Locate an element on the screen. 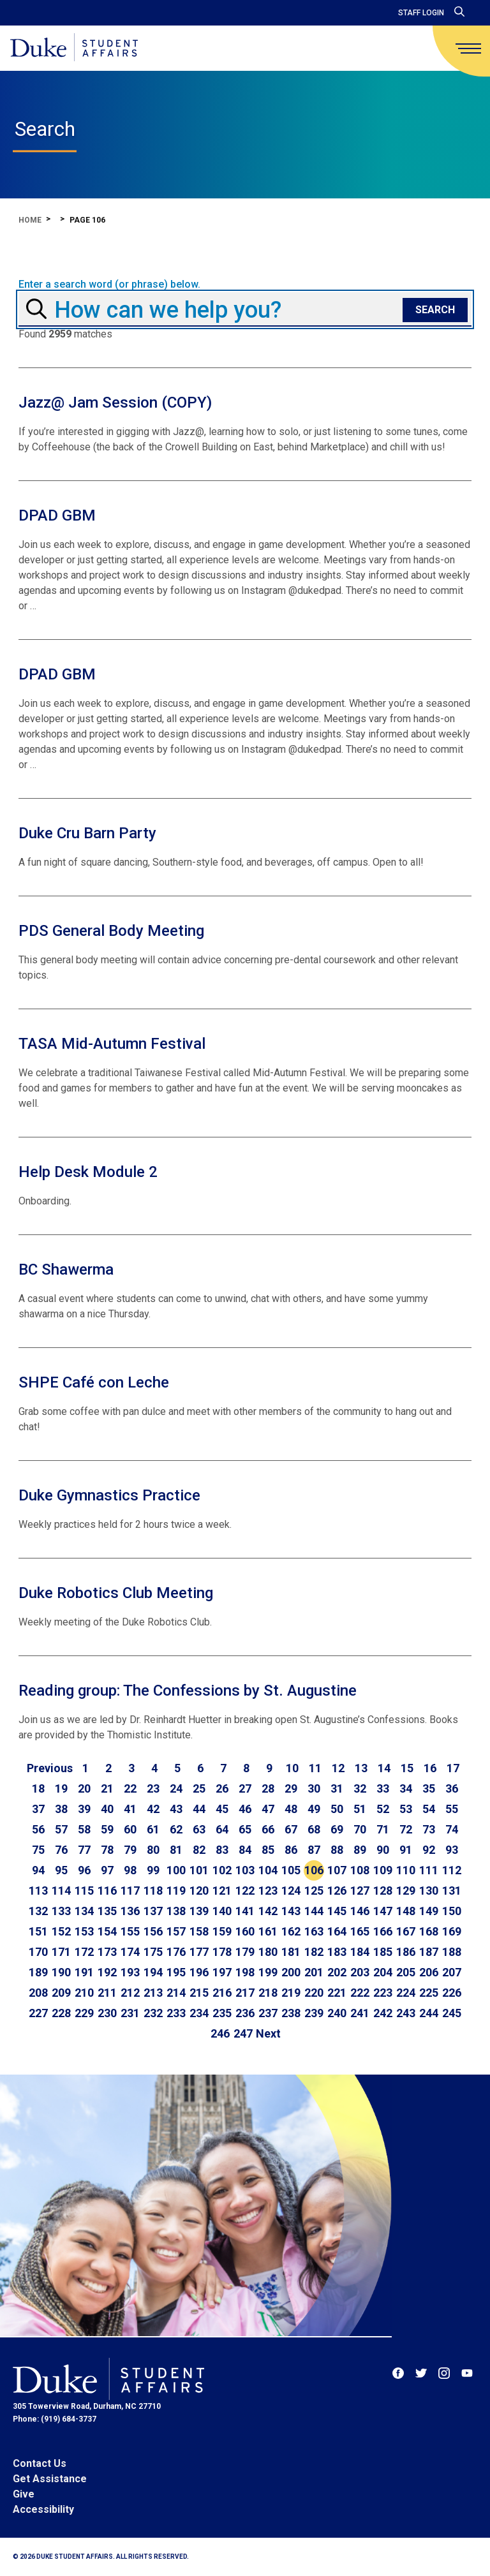 Image resolution: width=490 pixels, height=2576 pixels. 120 is located at coordinates (199, 1890).